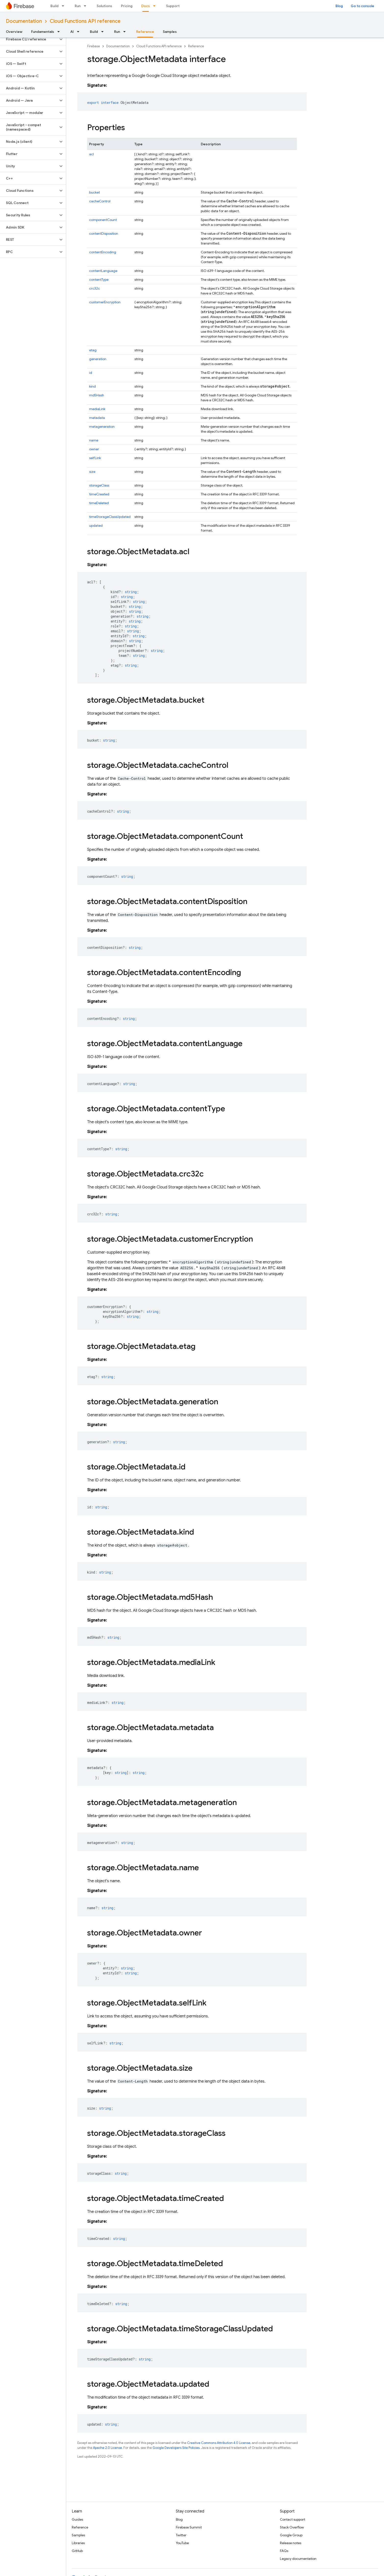 The width and height of the screenshot is (384, 2576). What do you see at coordinates (24, 21) in the screenshot?
I see `Documentation` at bounding box center [24, 21].